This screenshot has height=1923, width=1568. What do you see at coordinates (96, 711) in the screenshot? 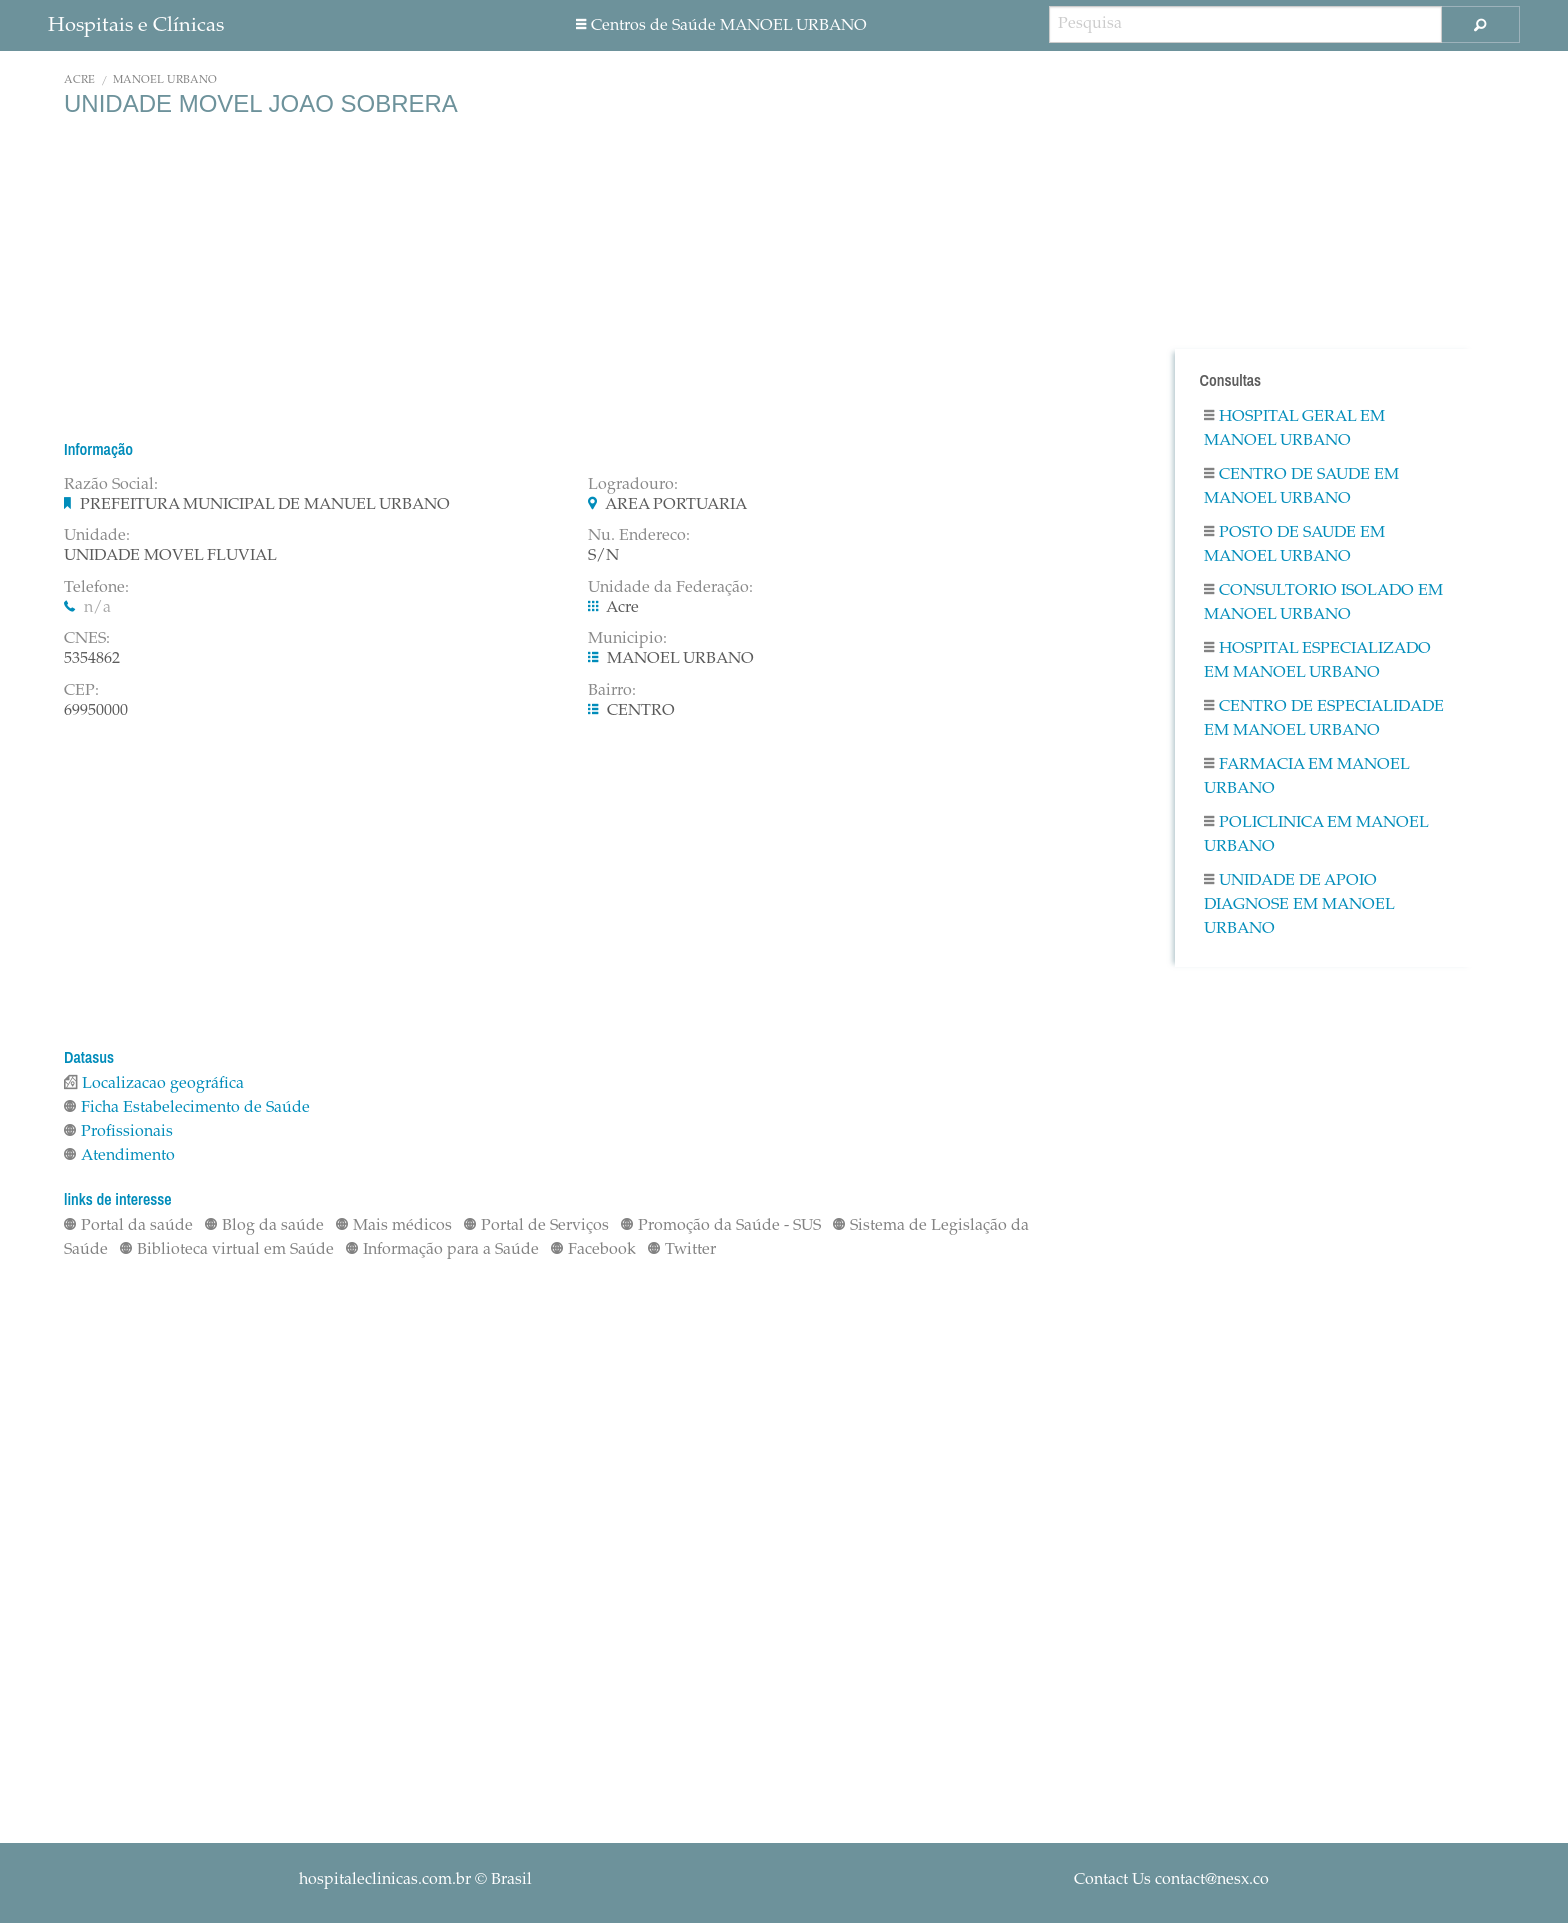
I see `69950000` at bounding box center [96, 711].